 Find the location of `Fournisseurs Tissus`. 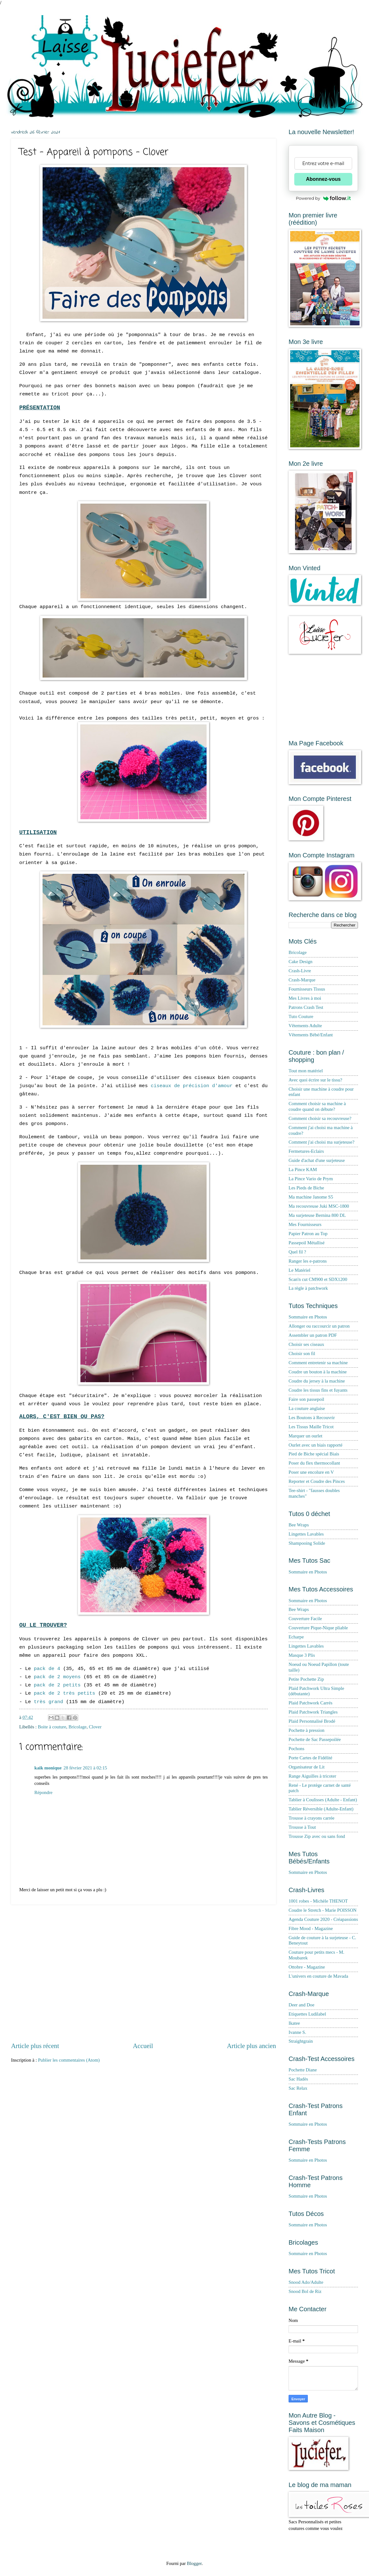

Fournisseurs Tissus is located at coordinates (307, 989).